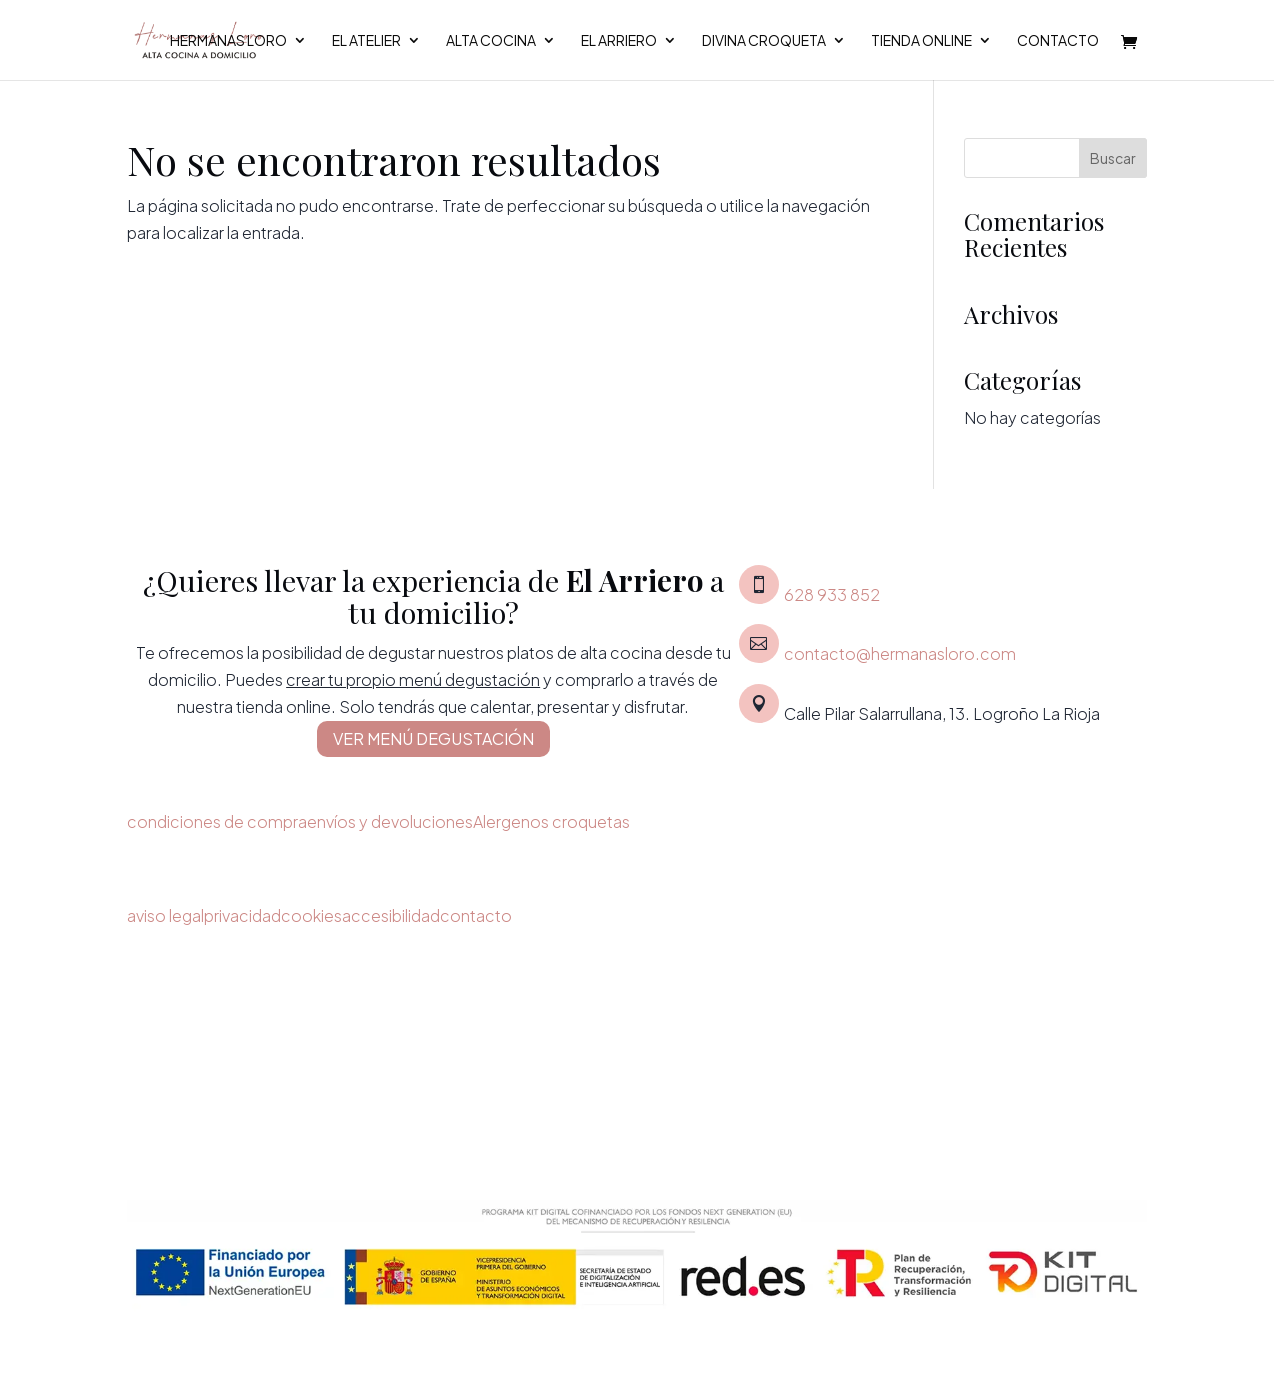 The width and height of the screenshot is (1274, 1391). What do you see at coordinates (619, 41) in the screenshot?
I see `El Arriero` at bounding box center [619, 41].